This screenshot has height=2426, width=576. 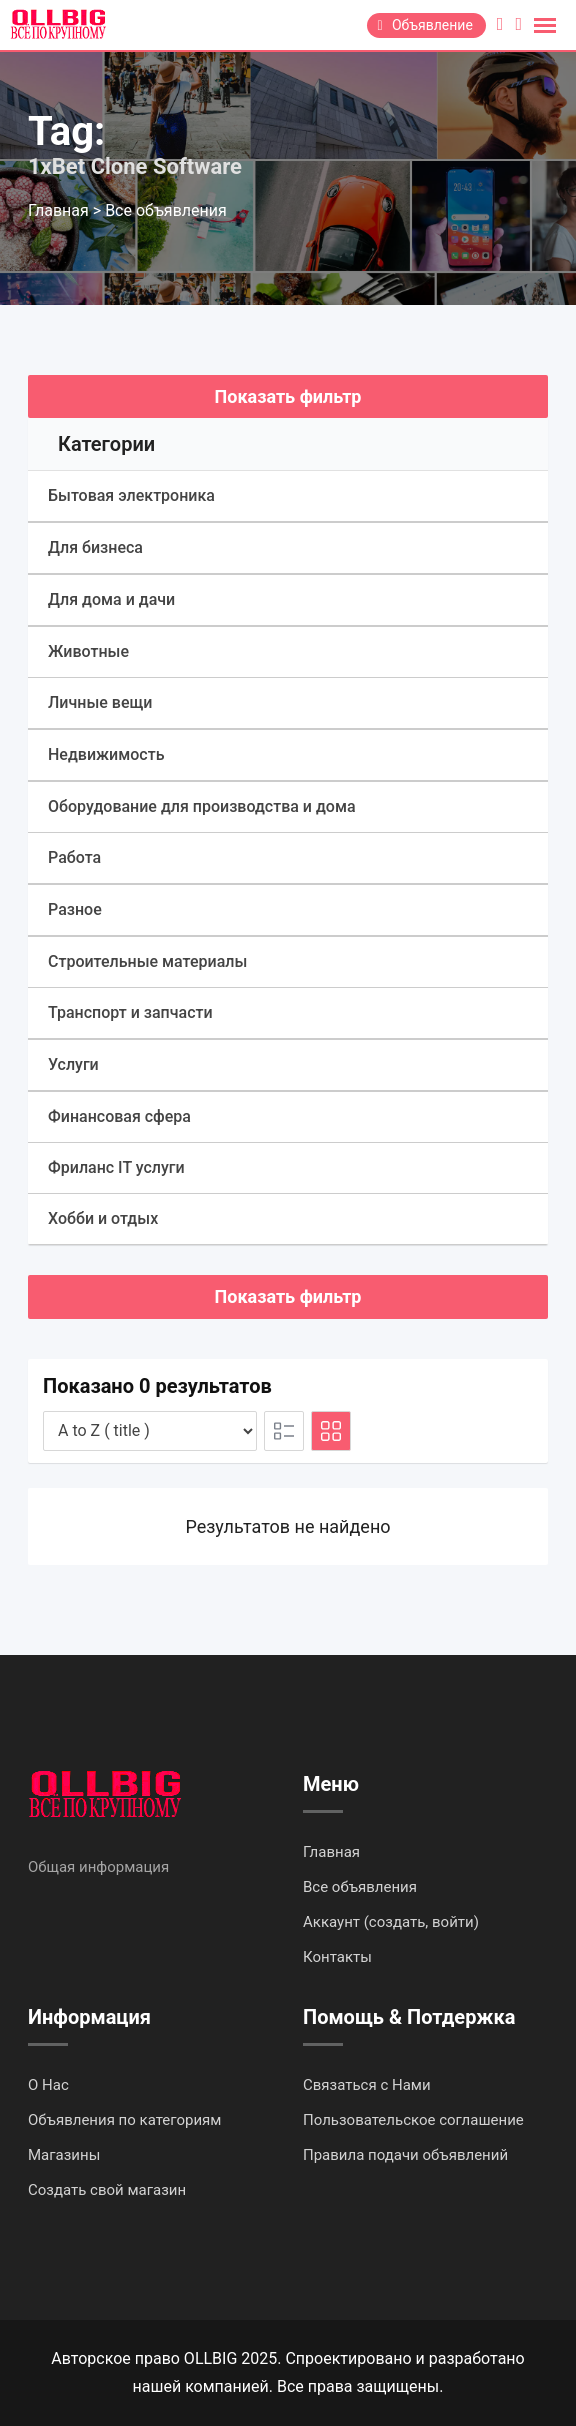 I want to click on Связаться с Нами, so click(x=367, y=2085).